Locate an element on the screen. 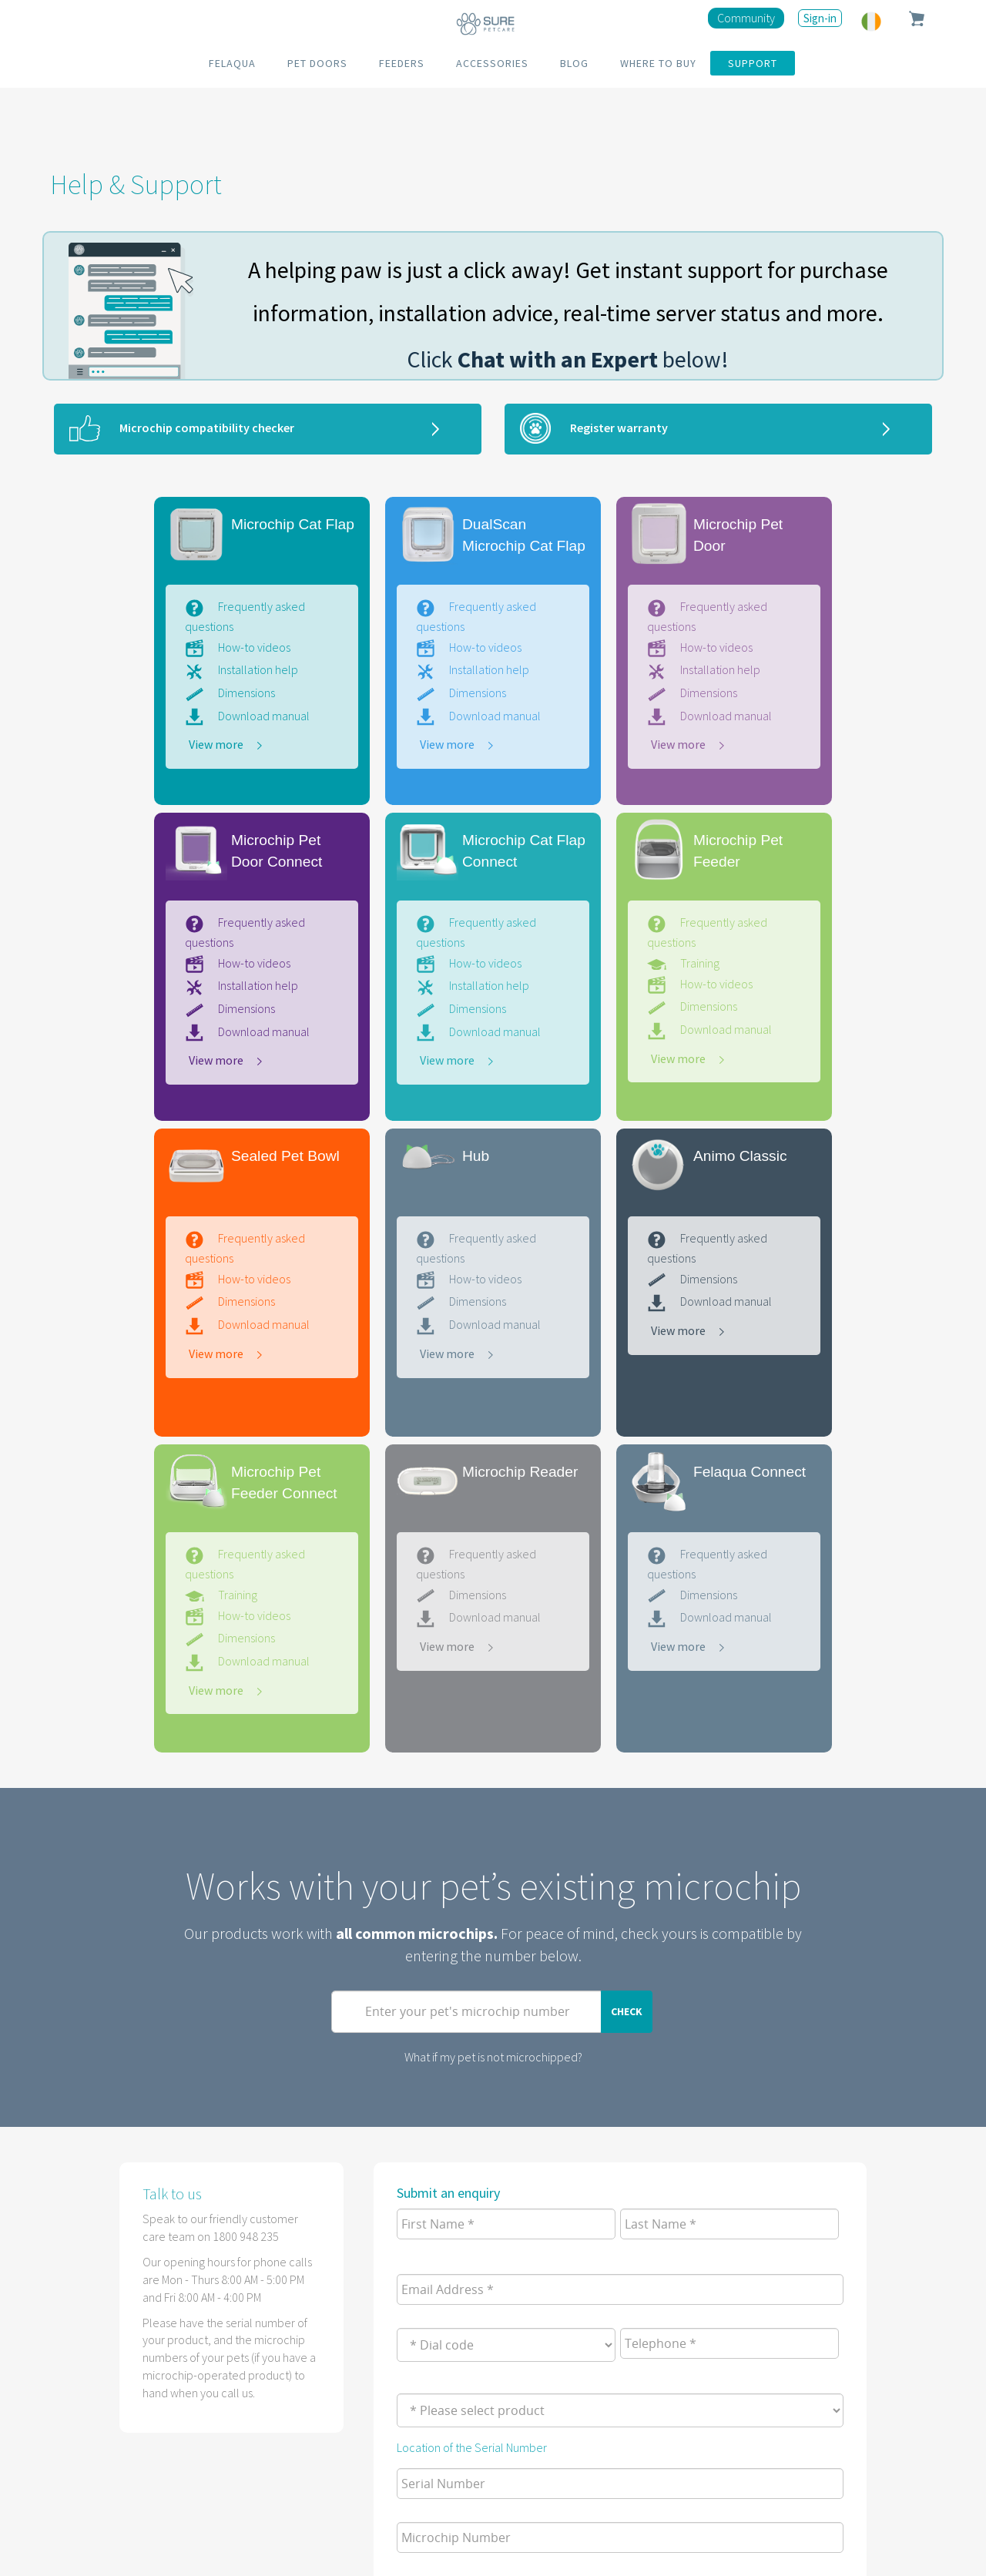 The image size is (986, 2576). Microchip compatibility checker is located at coordinates (206, 427).